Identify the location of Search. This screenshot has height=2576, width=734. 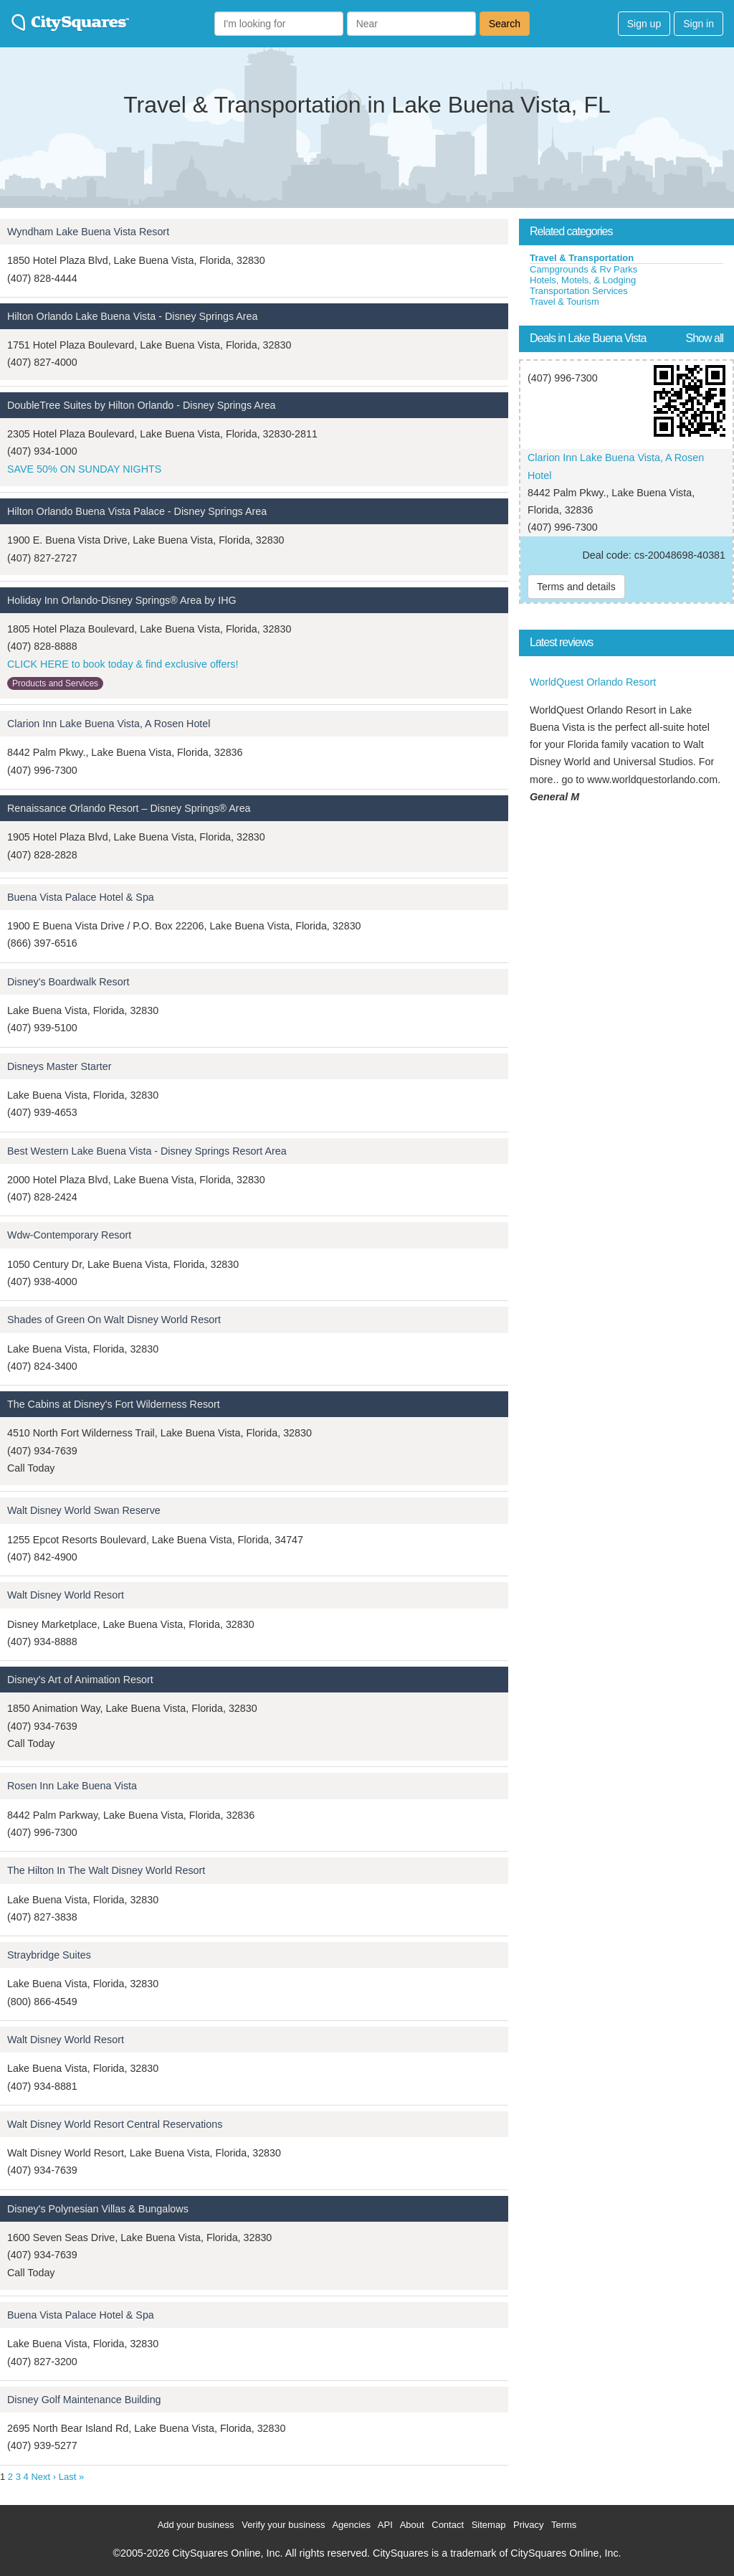
(504, 23).